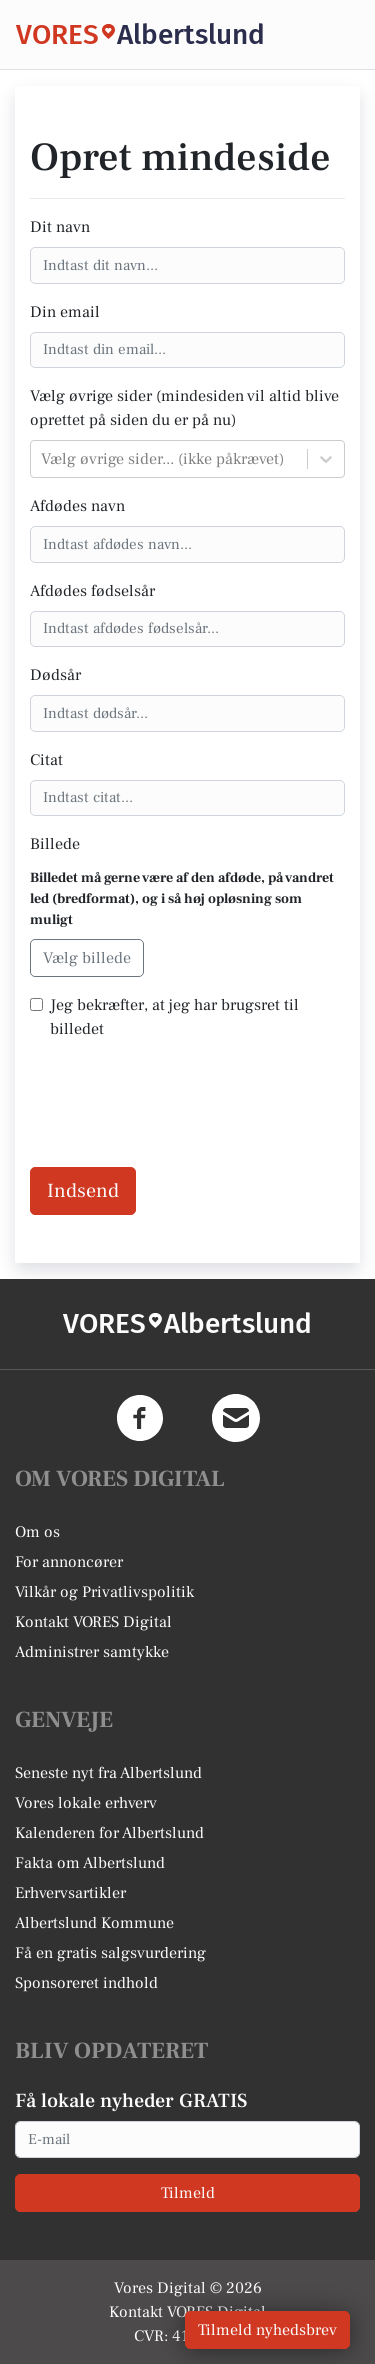  Describe the element at coordinates (93, 1622) in the screenshot. I see `Kontakt VORES Digital` at that location.